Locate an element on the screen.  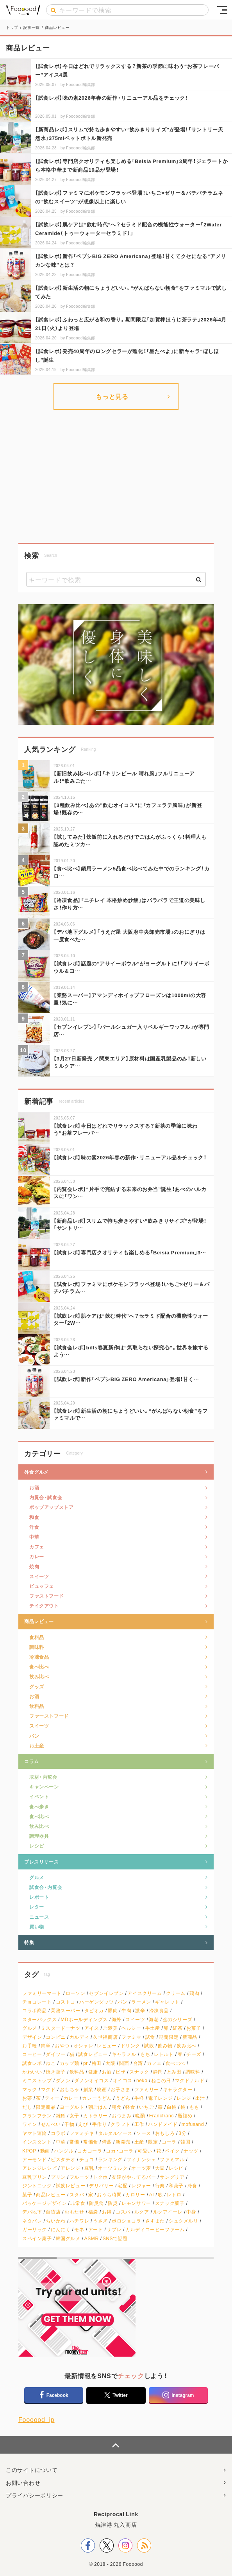
【新旧飲み比べレポ】「キリンビール 晴れ風」フルリニューアル！“飲みごた… is located at coordinates (124, 777).